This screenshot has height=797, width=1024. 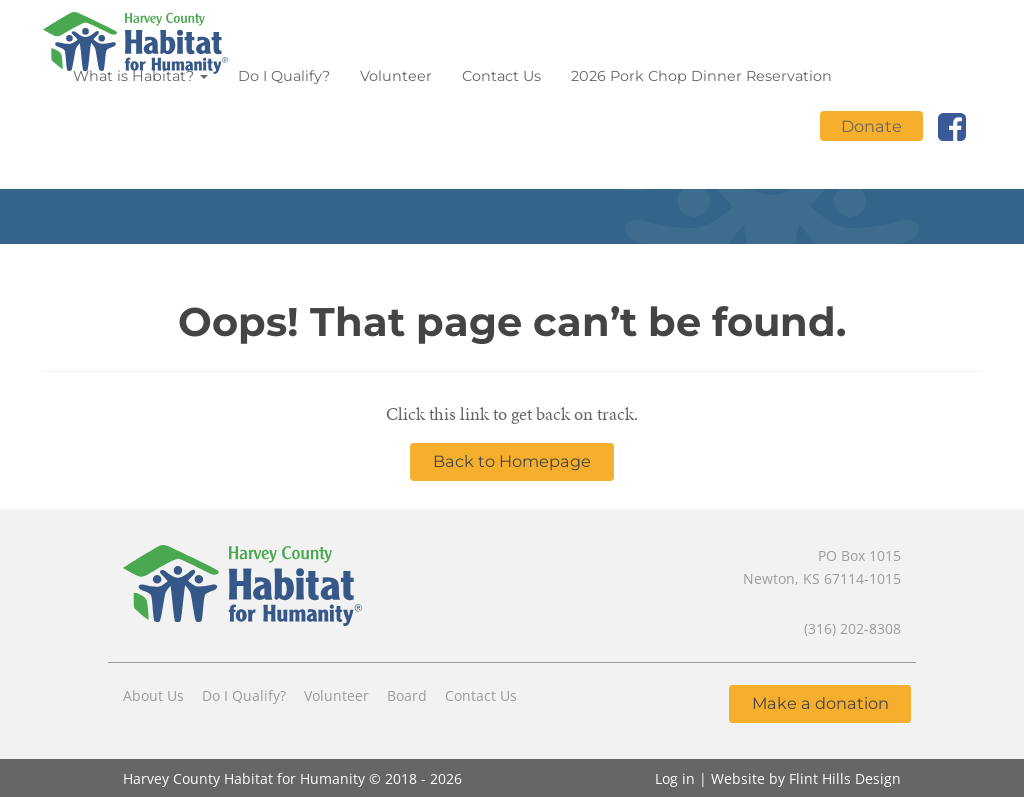 I want to click on Donate, so click(x=871, y=126).